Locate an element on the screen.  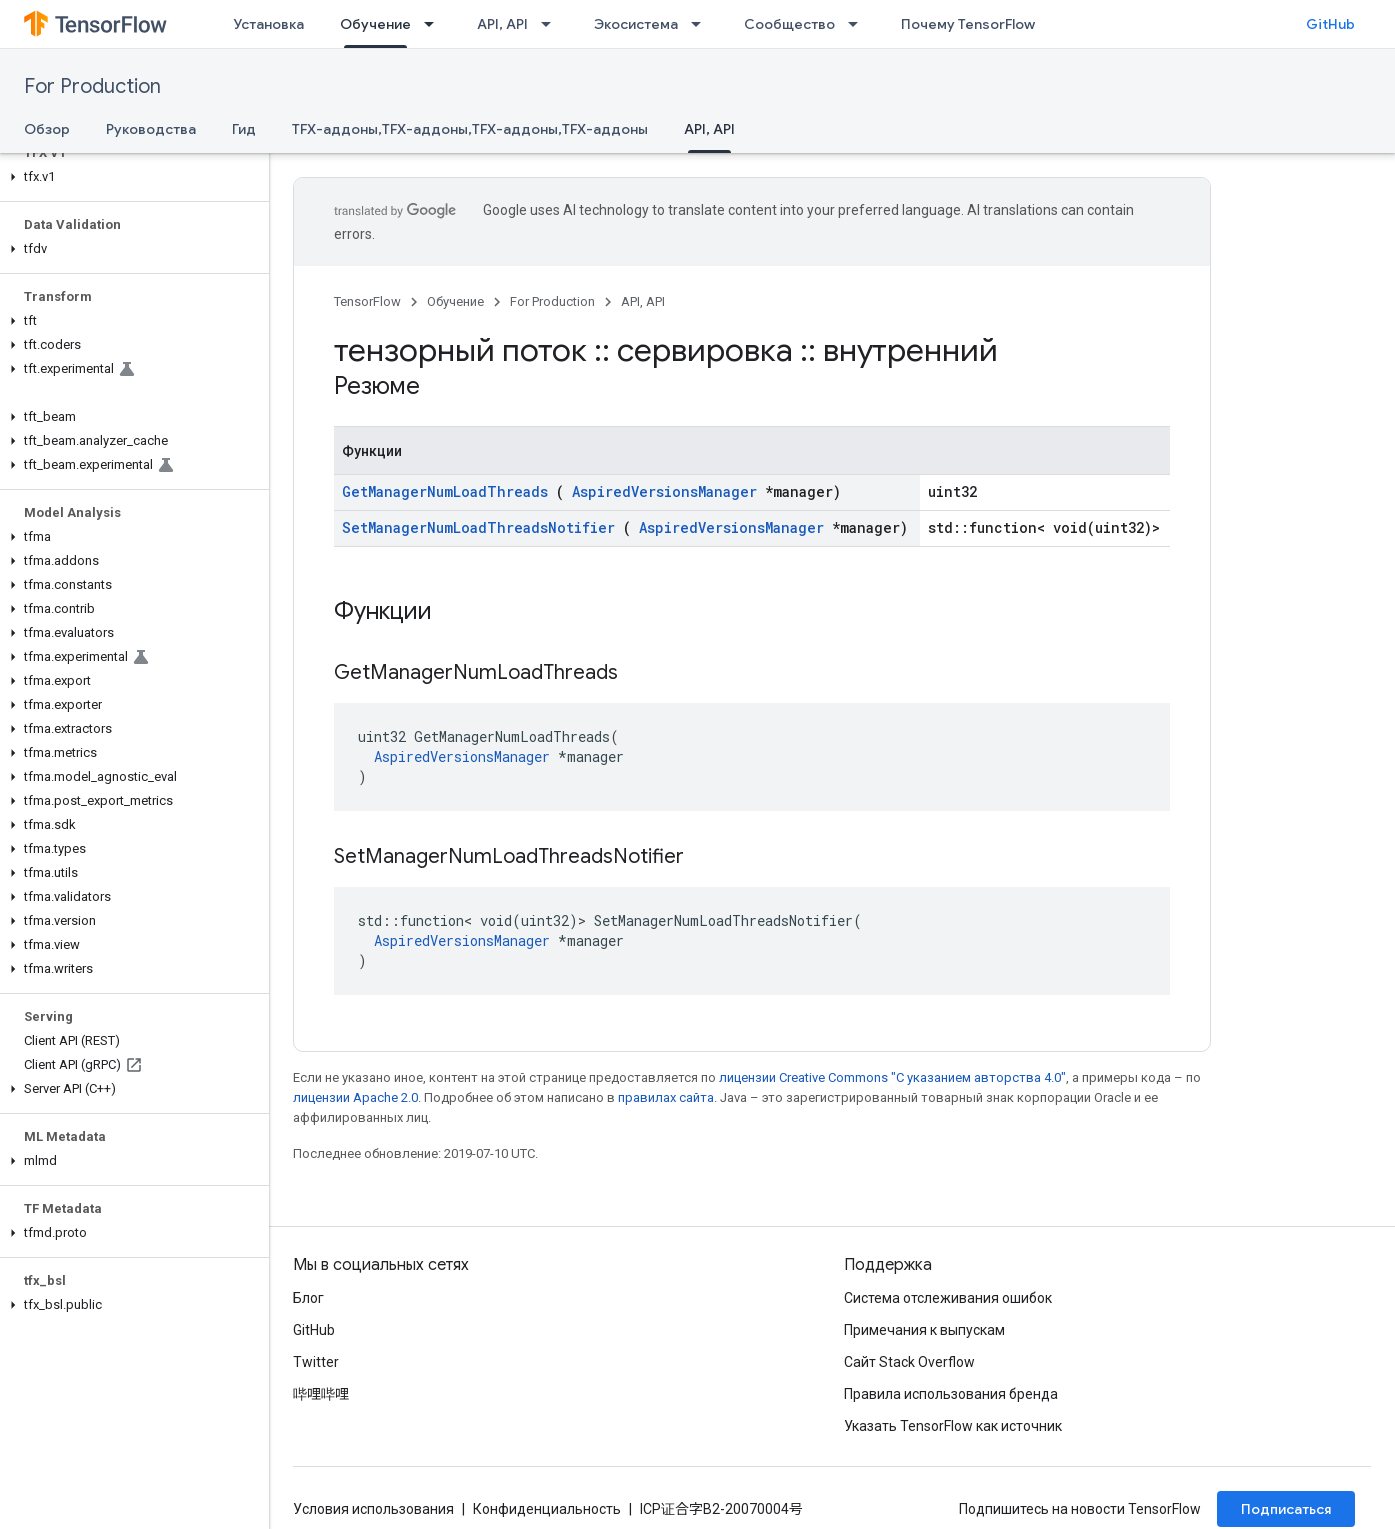
Экосистема is located at coordinates (636, 24).